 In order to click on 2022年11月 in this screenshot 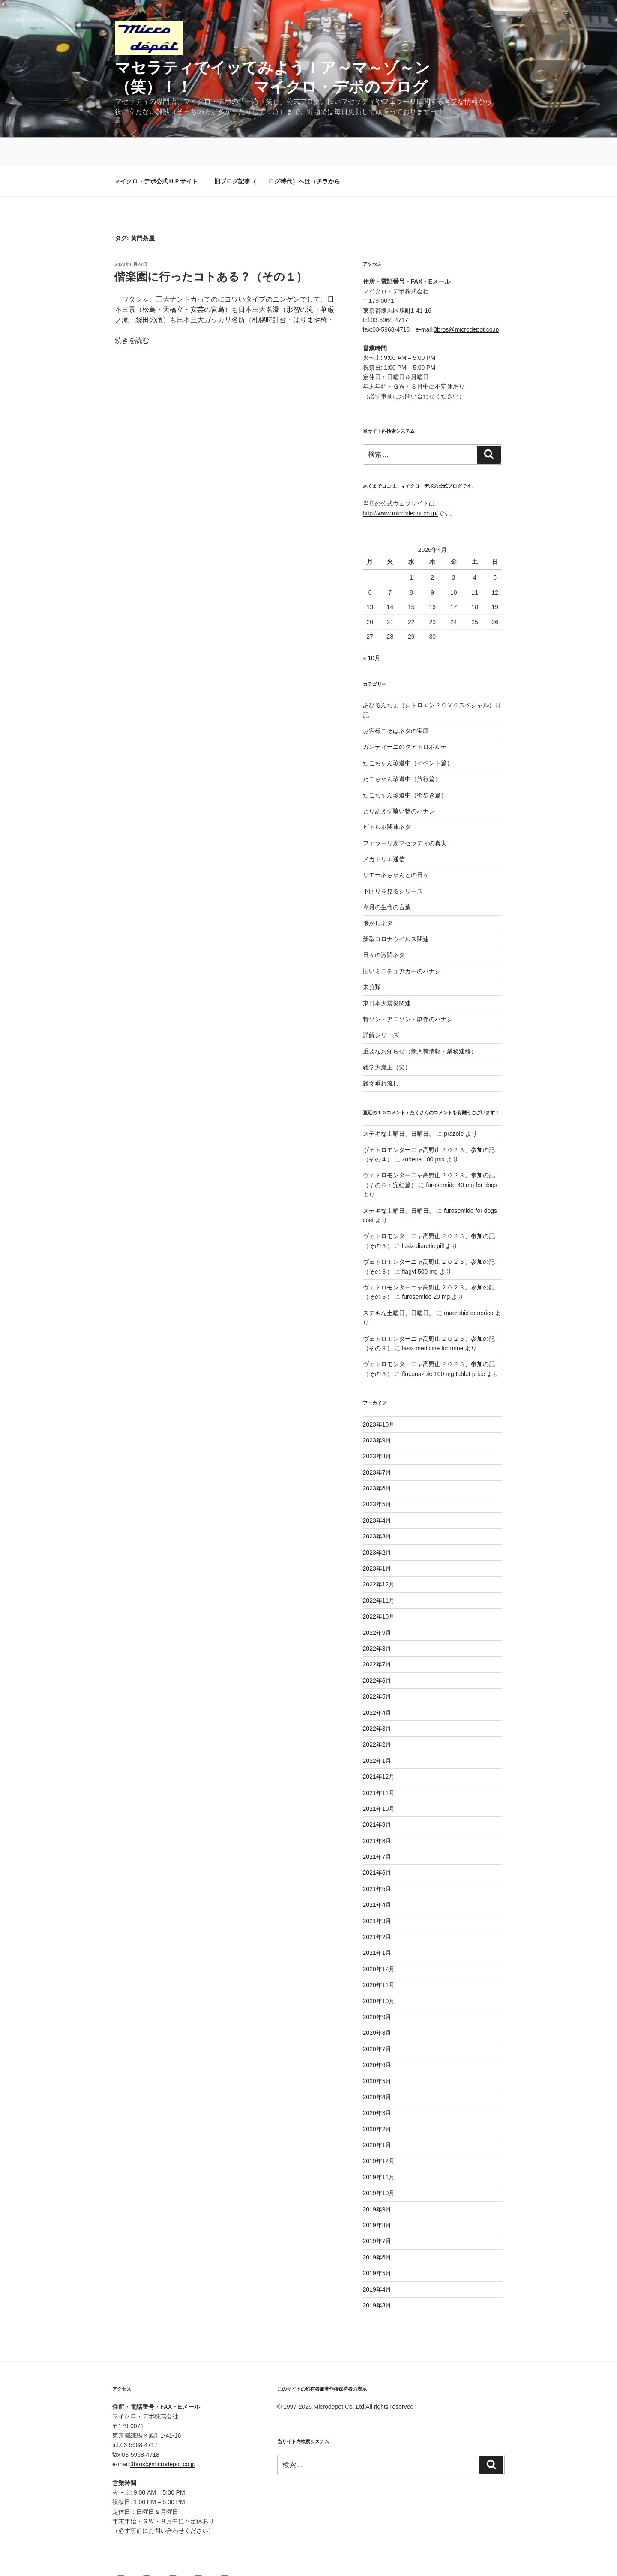, I will do `click(379, 1572)`.